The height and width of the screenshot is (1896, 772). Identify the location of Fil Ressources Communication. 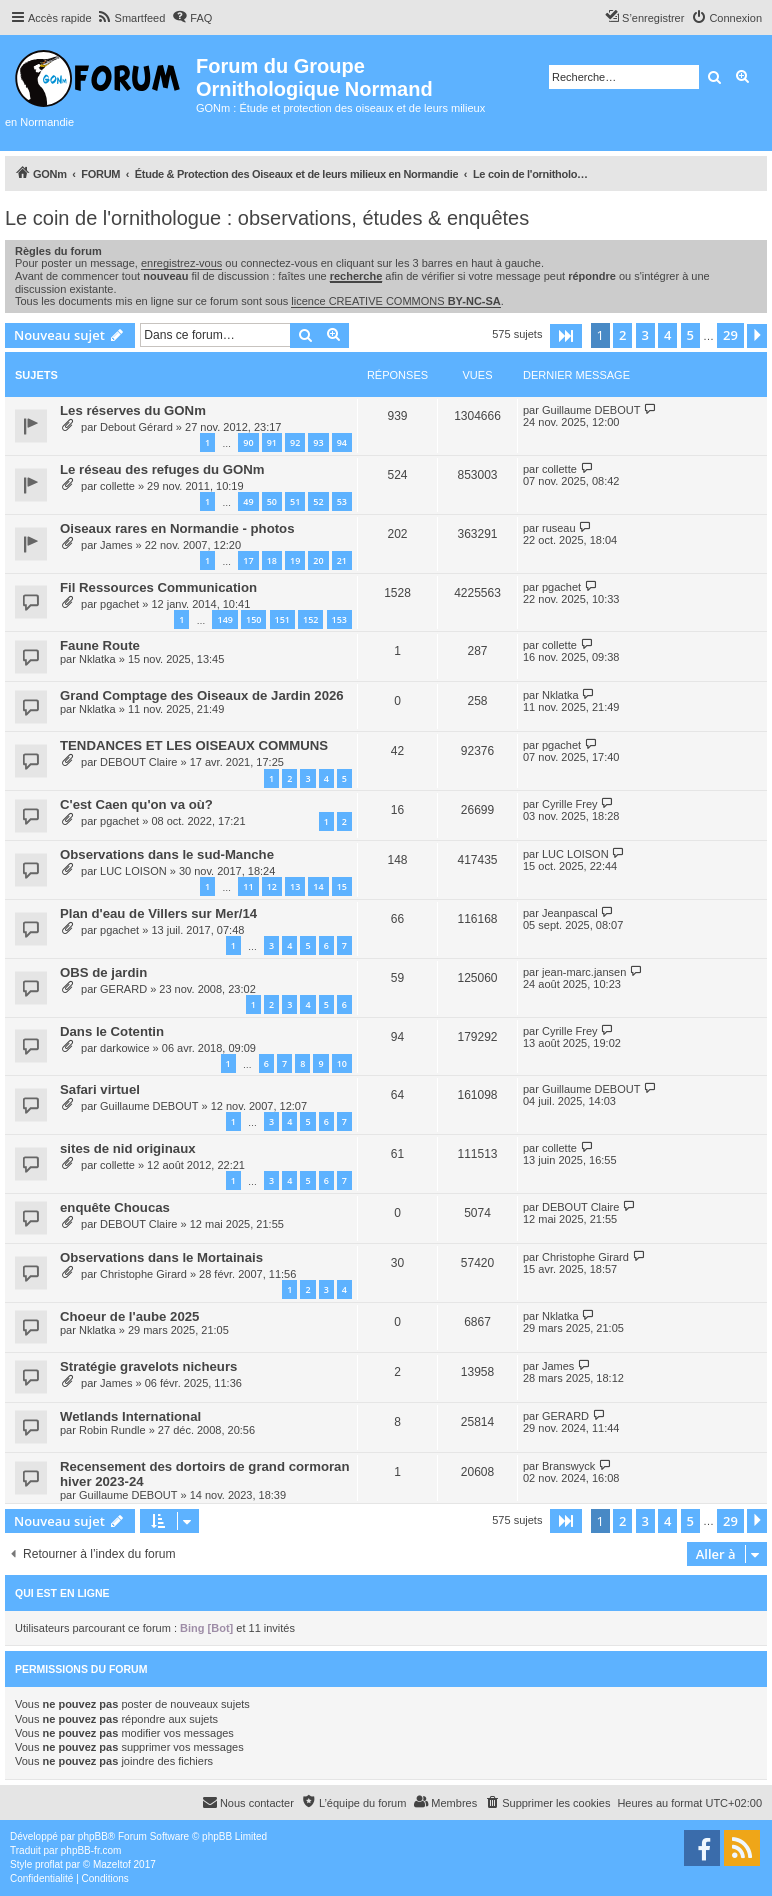
(158, 587).